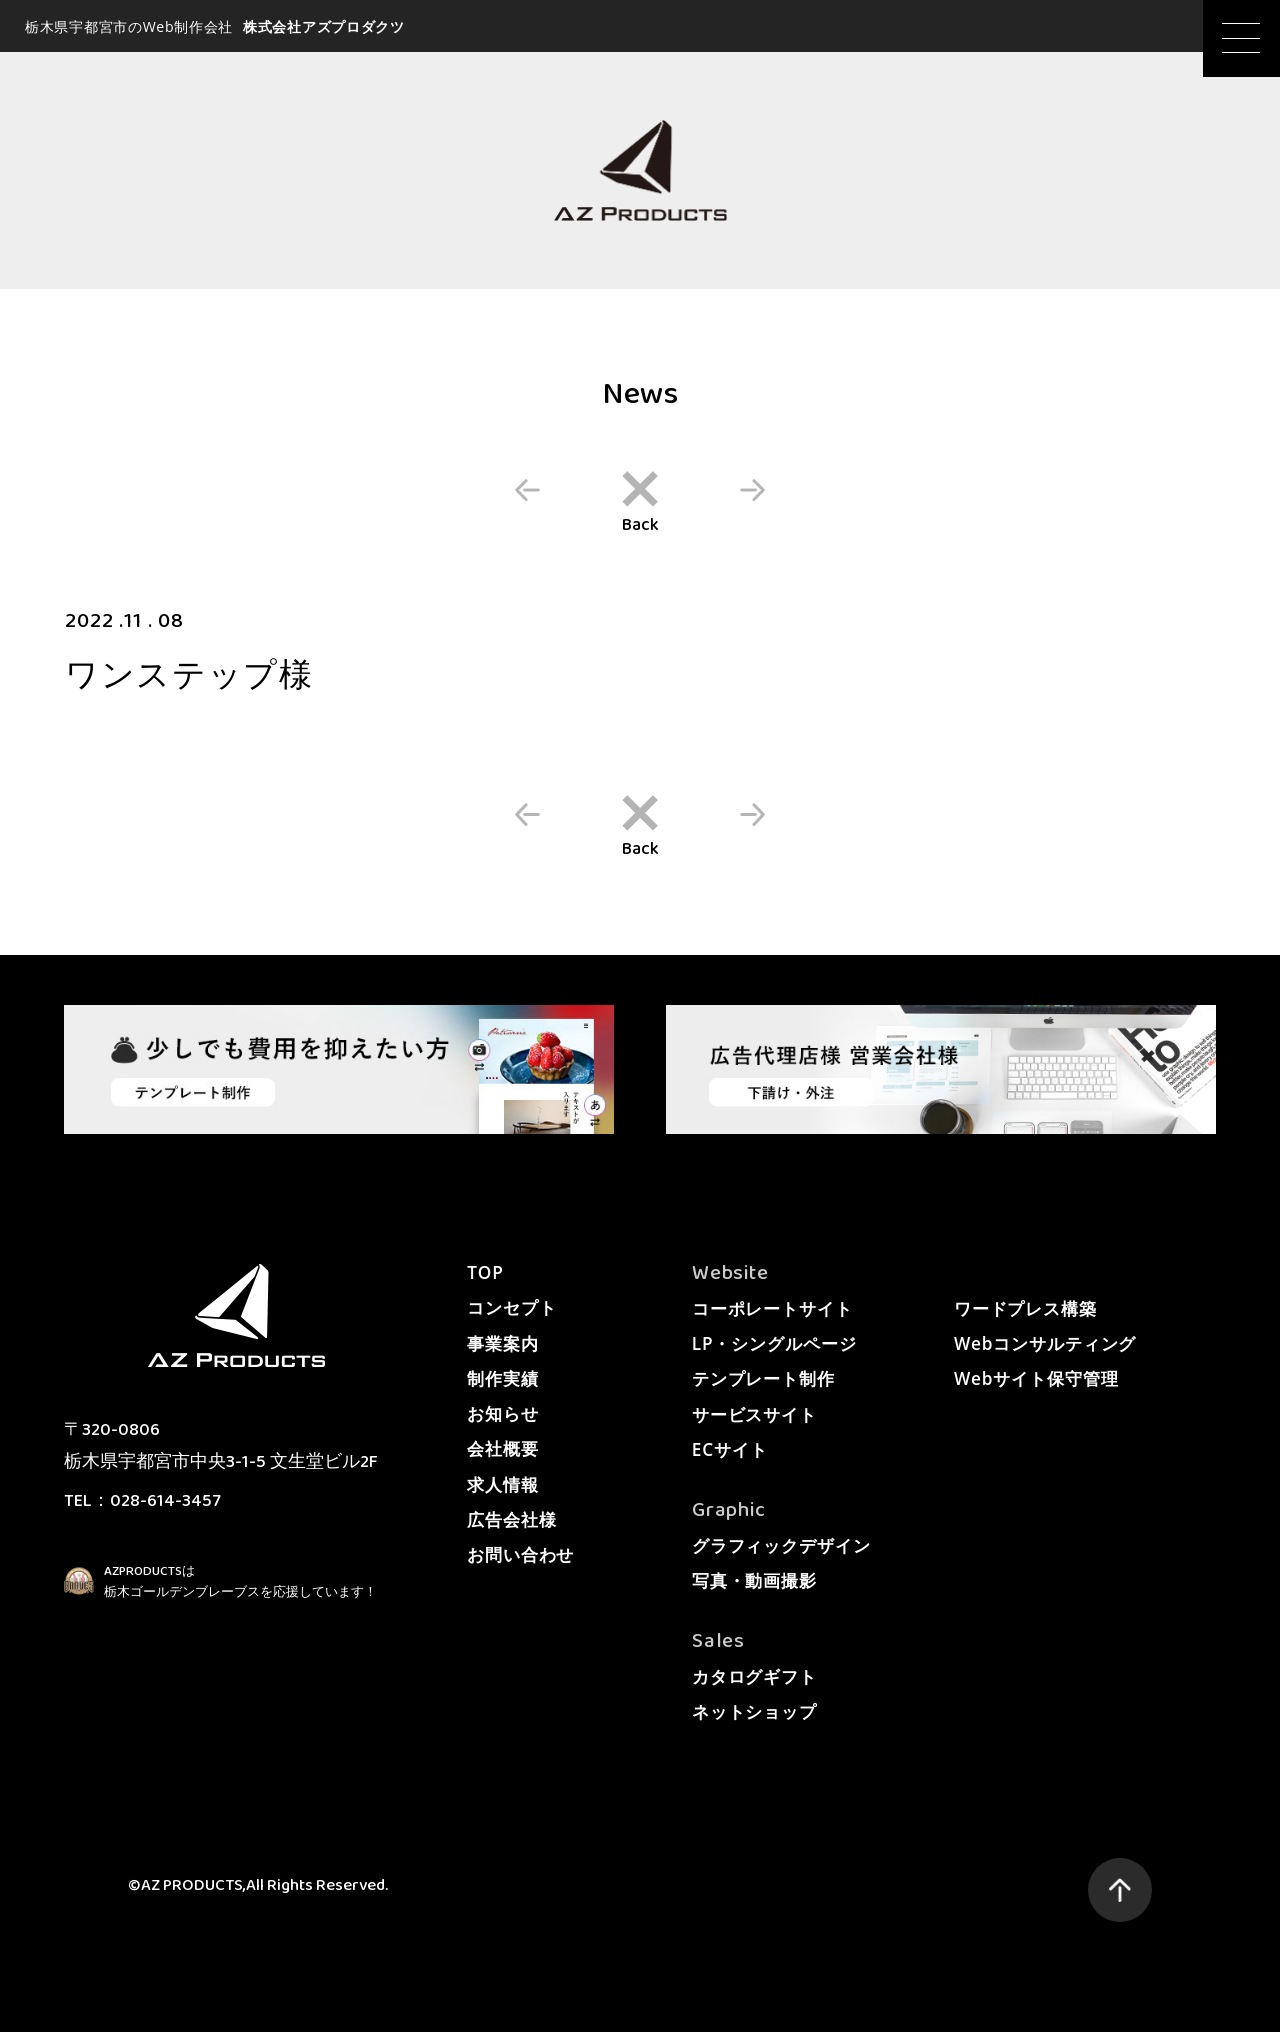 This screenshot has width=1280, height=2032. I want to click on グラフィックデザイン, so click(781, 1545).